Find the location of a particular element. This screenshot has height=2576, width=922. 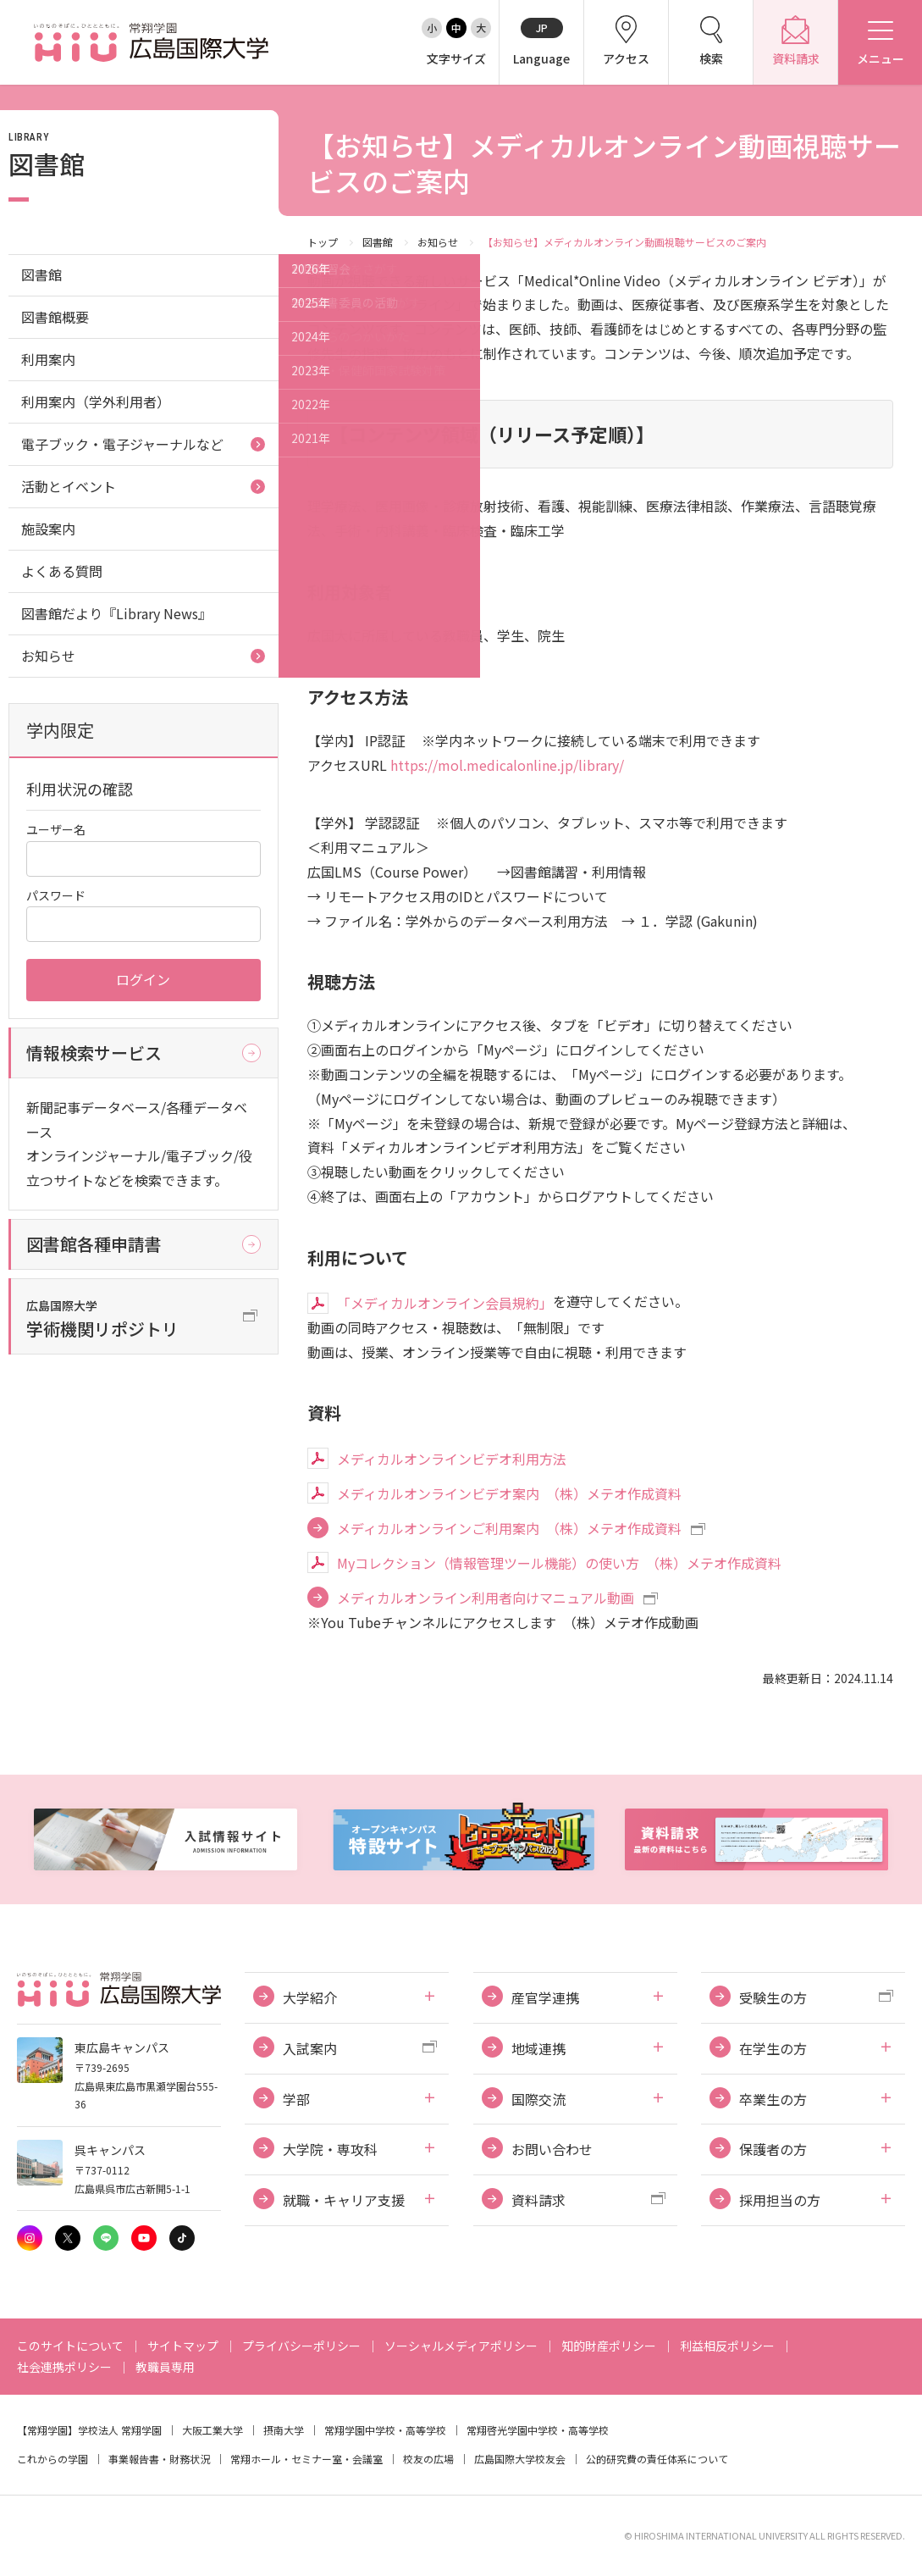

図書館各種申請書 is located at coordinates (94, 1244).